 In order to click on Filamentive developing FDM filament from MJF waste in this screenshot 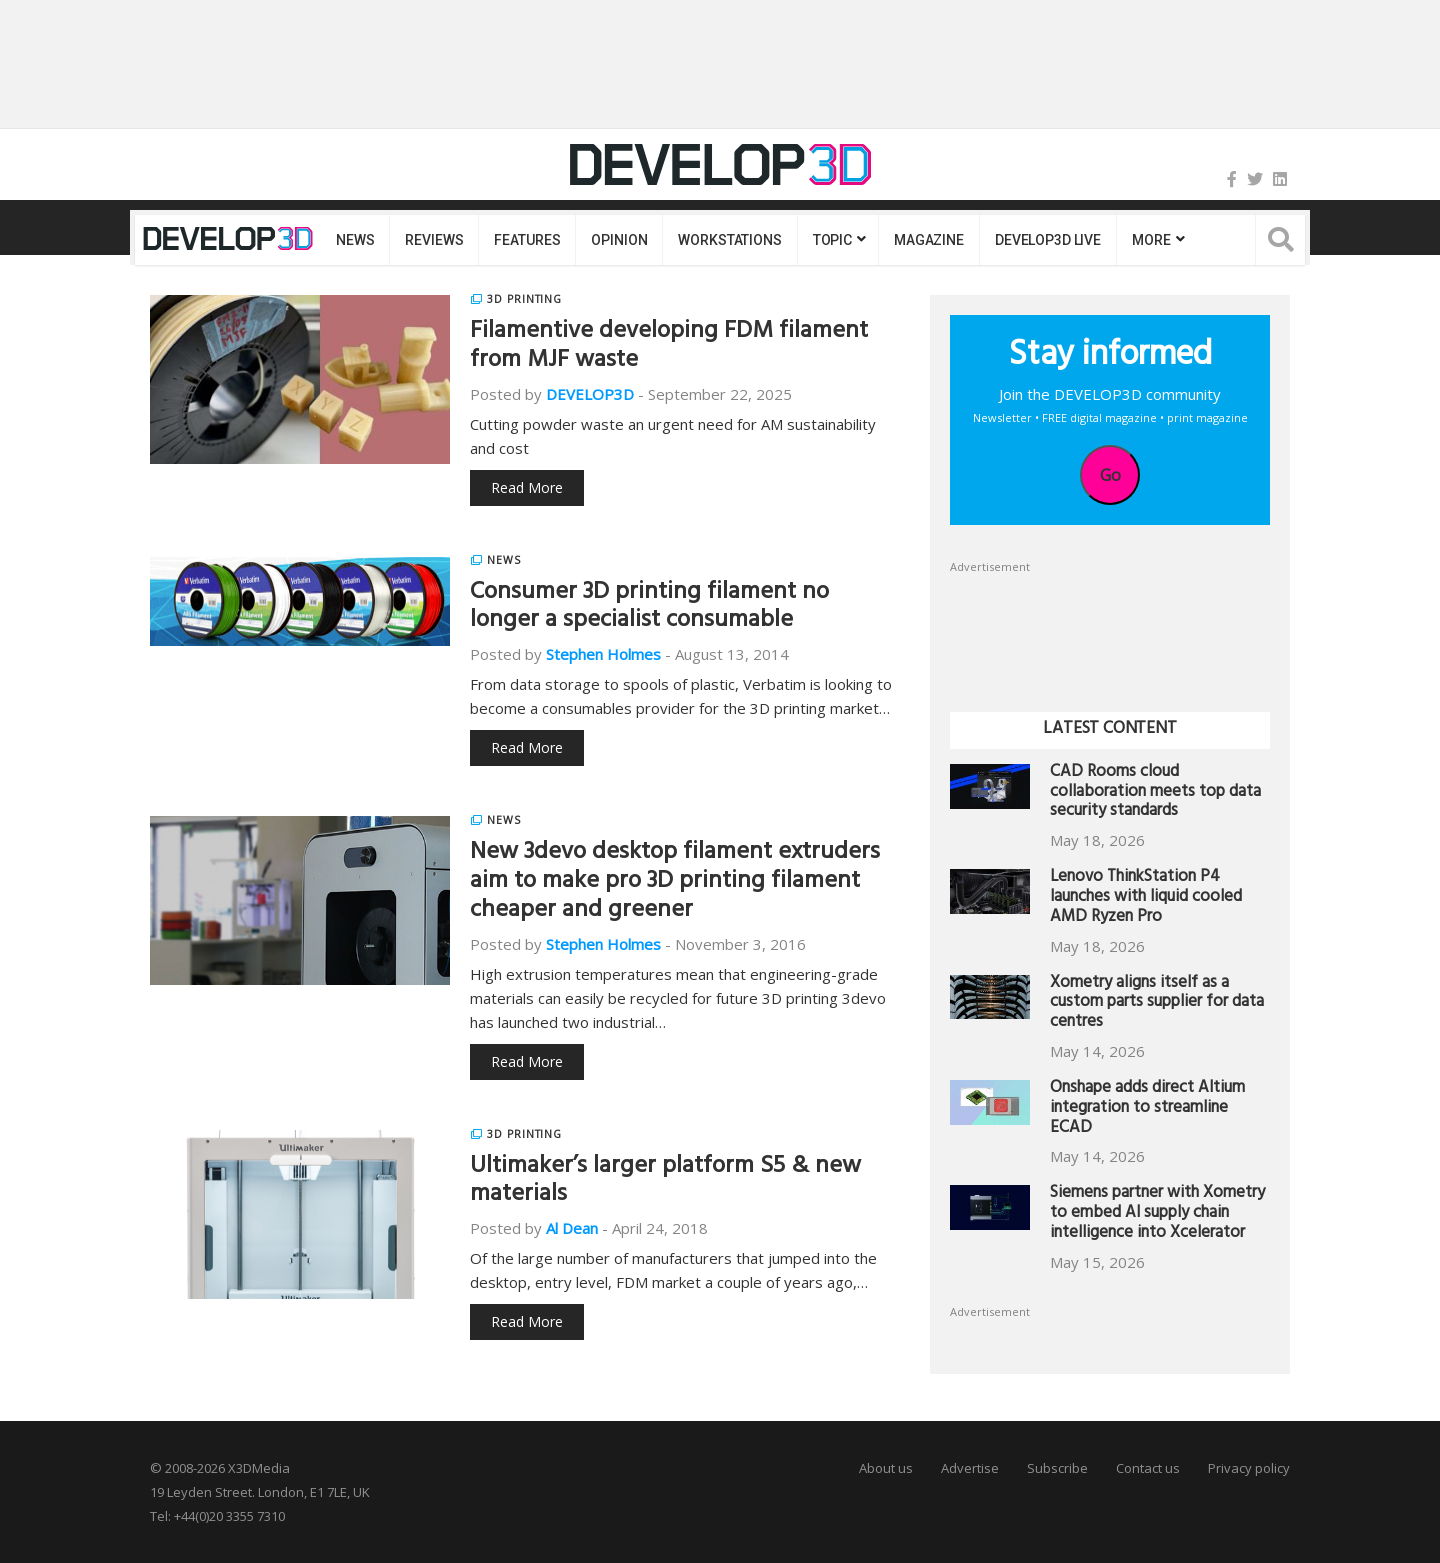, I will do `click(669, 347)`.